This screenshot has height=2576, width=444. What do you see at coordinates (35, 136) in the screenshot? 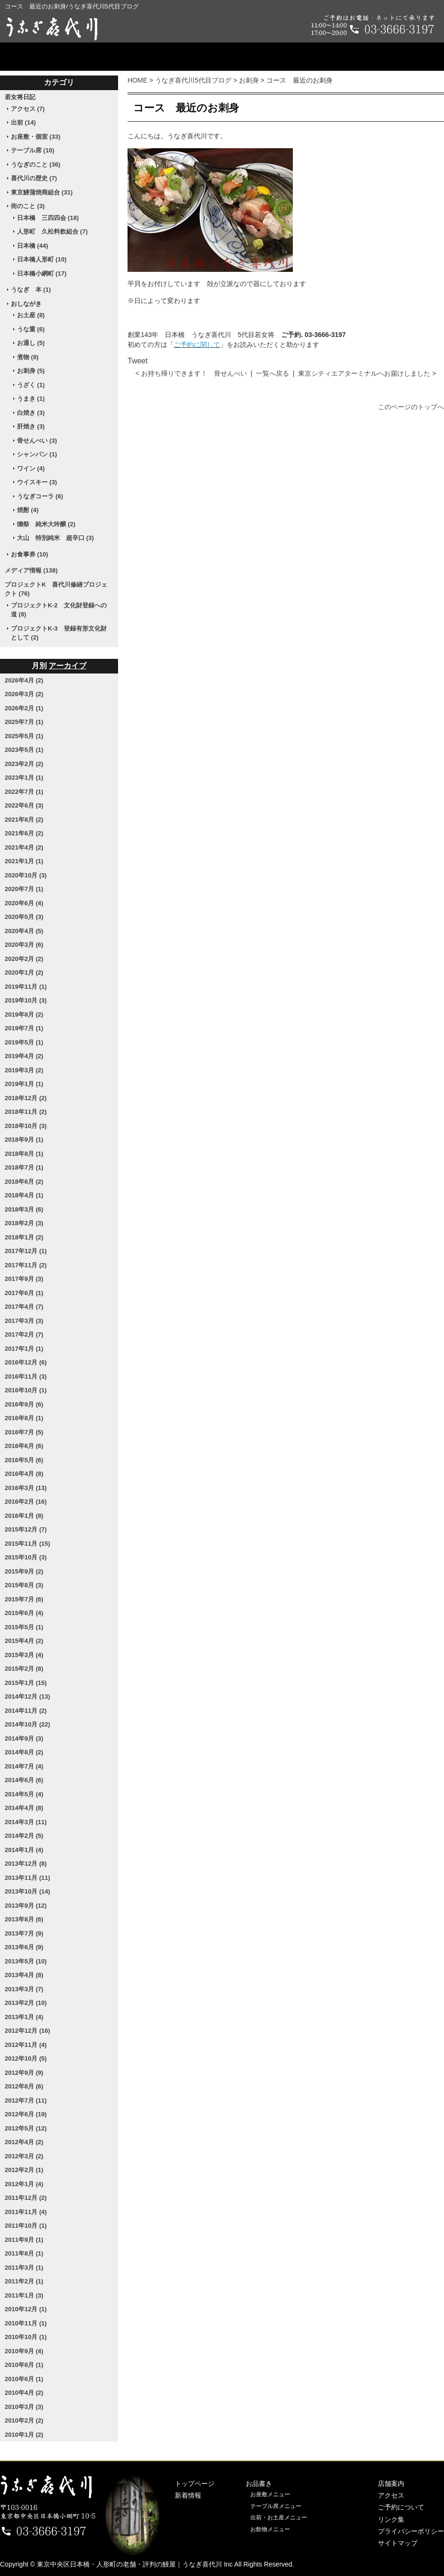
I see `お座敷・個室 (33)` at bounding box center [35, 136].